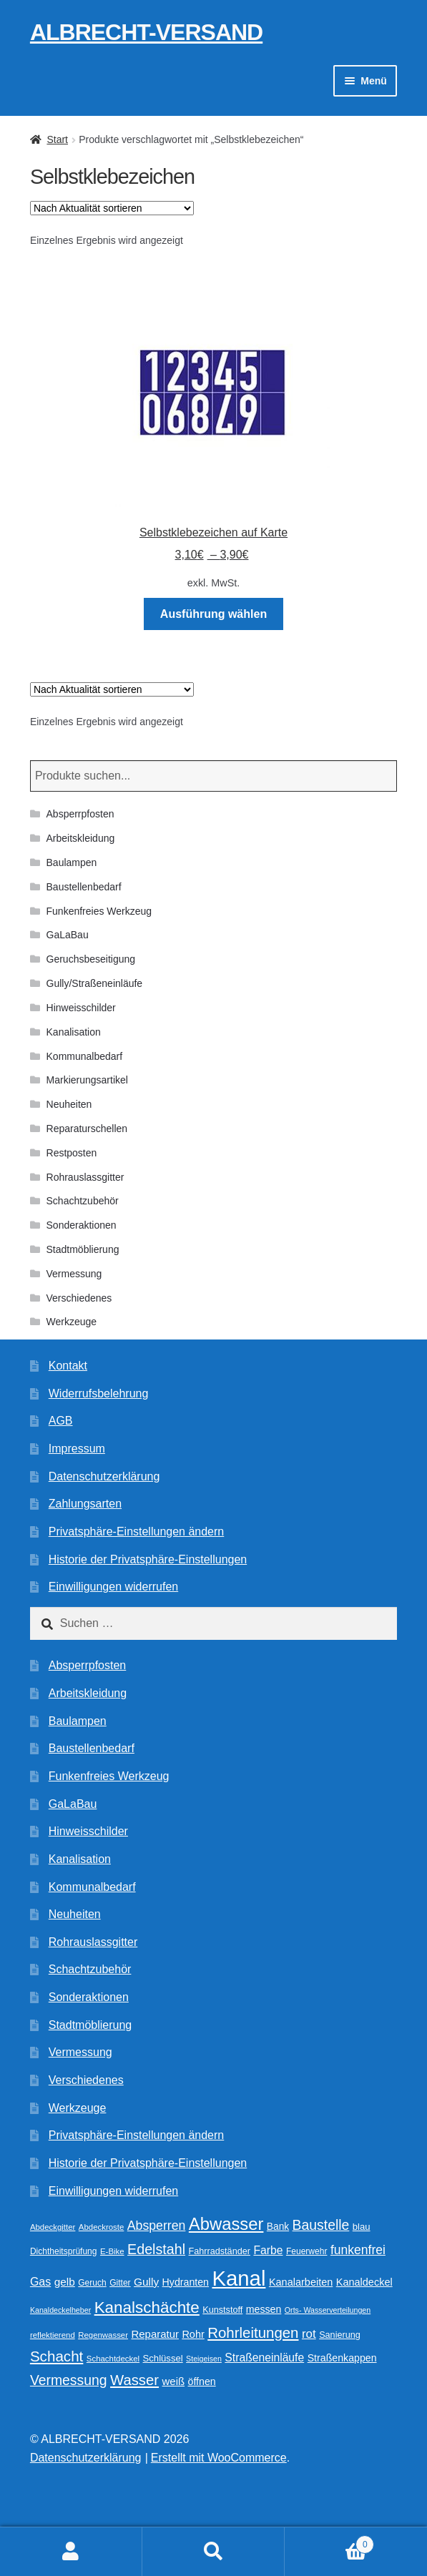 This screenshot has width=427, height=2576. Describe the element at coordinates (92, 2283) in the screenshot. I see `Geruch [Geruch (10 Produkte)]` at that location.